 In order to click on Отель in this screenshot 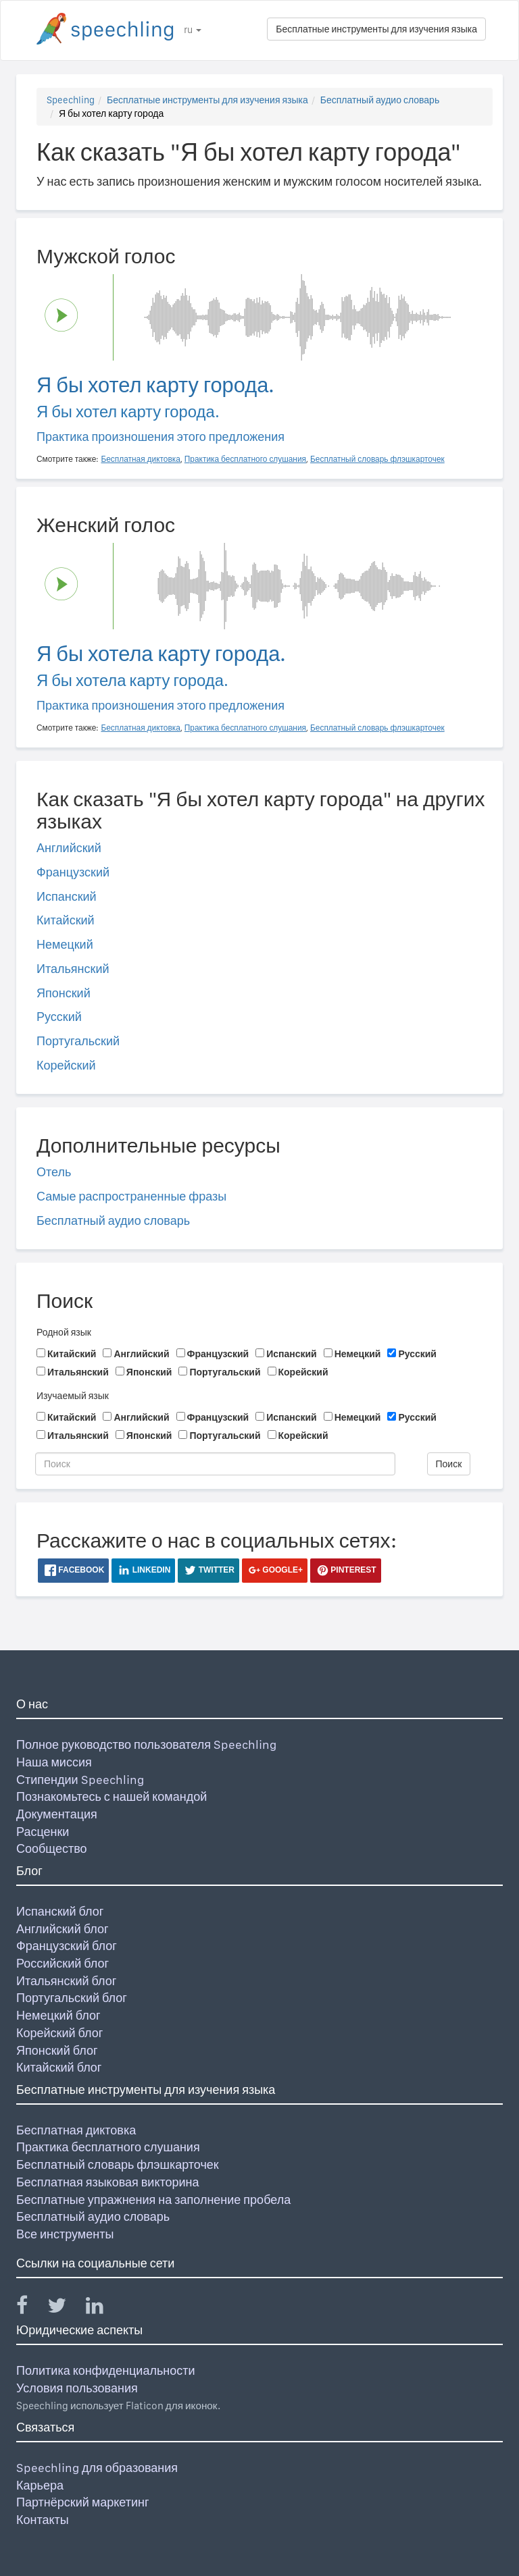, I will do `click(53, 1172)`.